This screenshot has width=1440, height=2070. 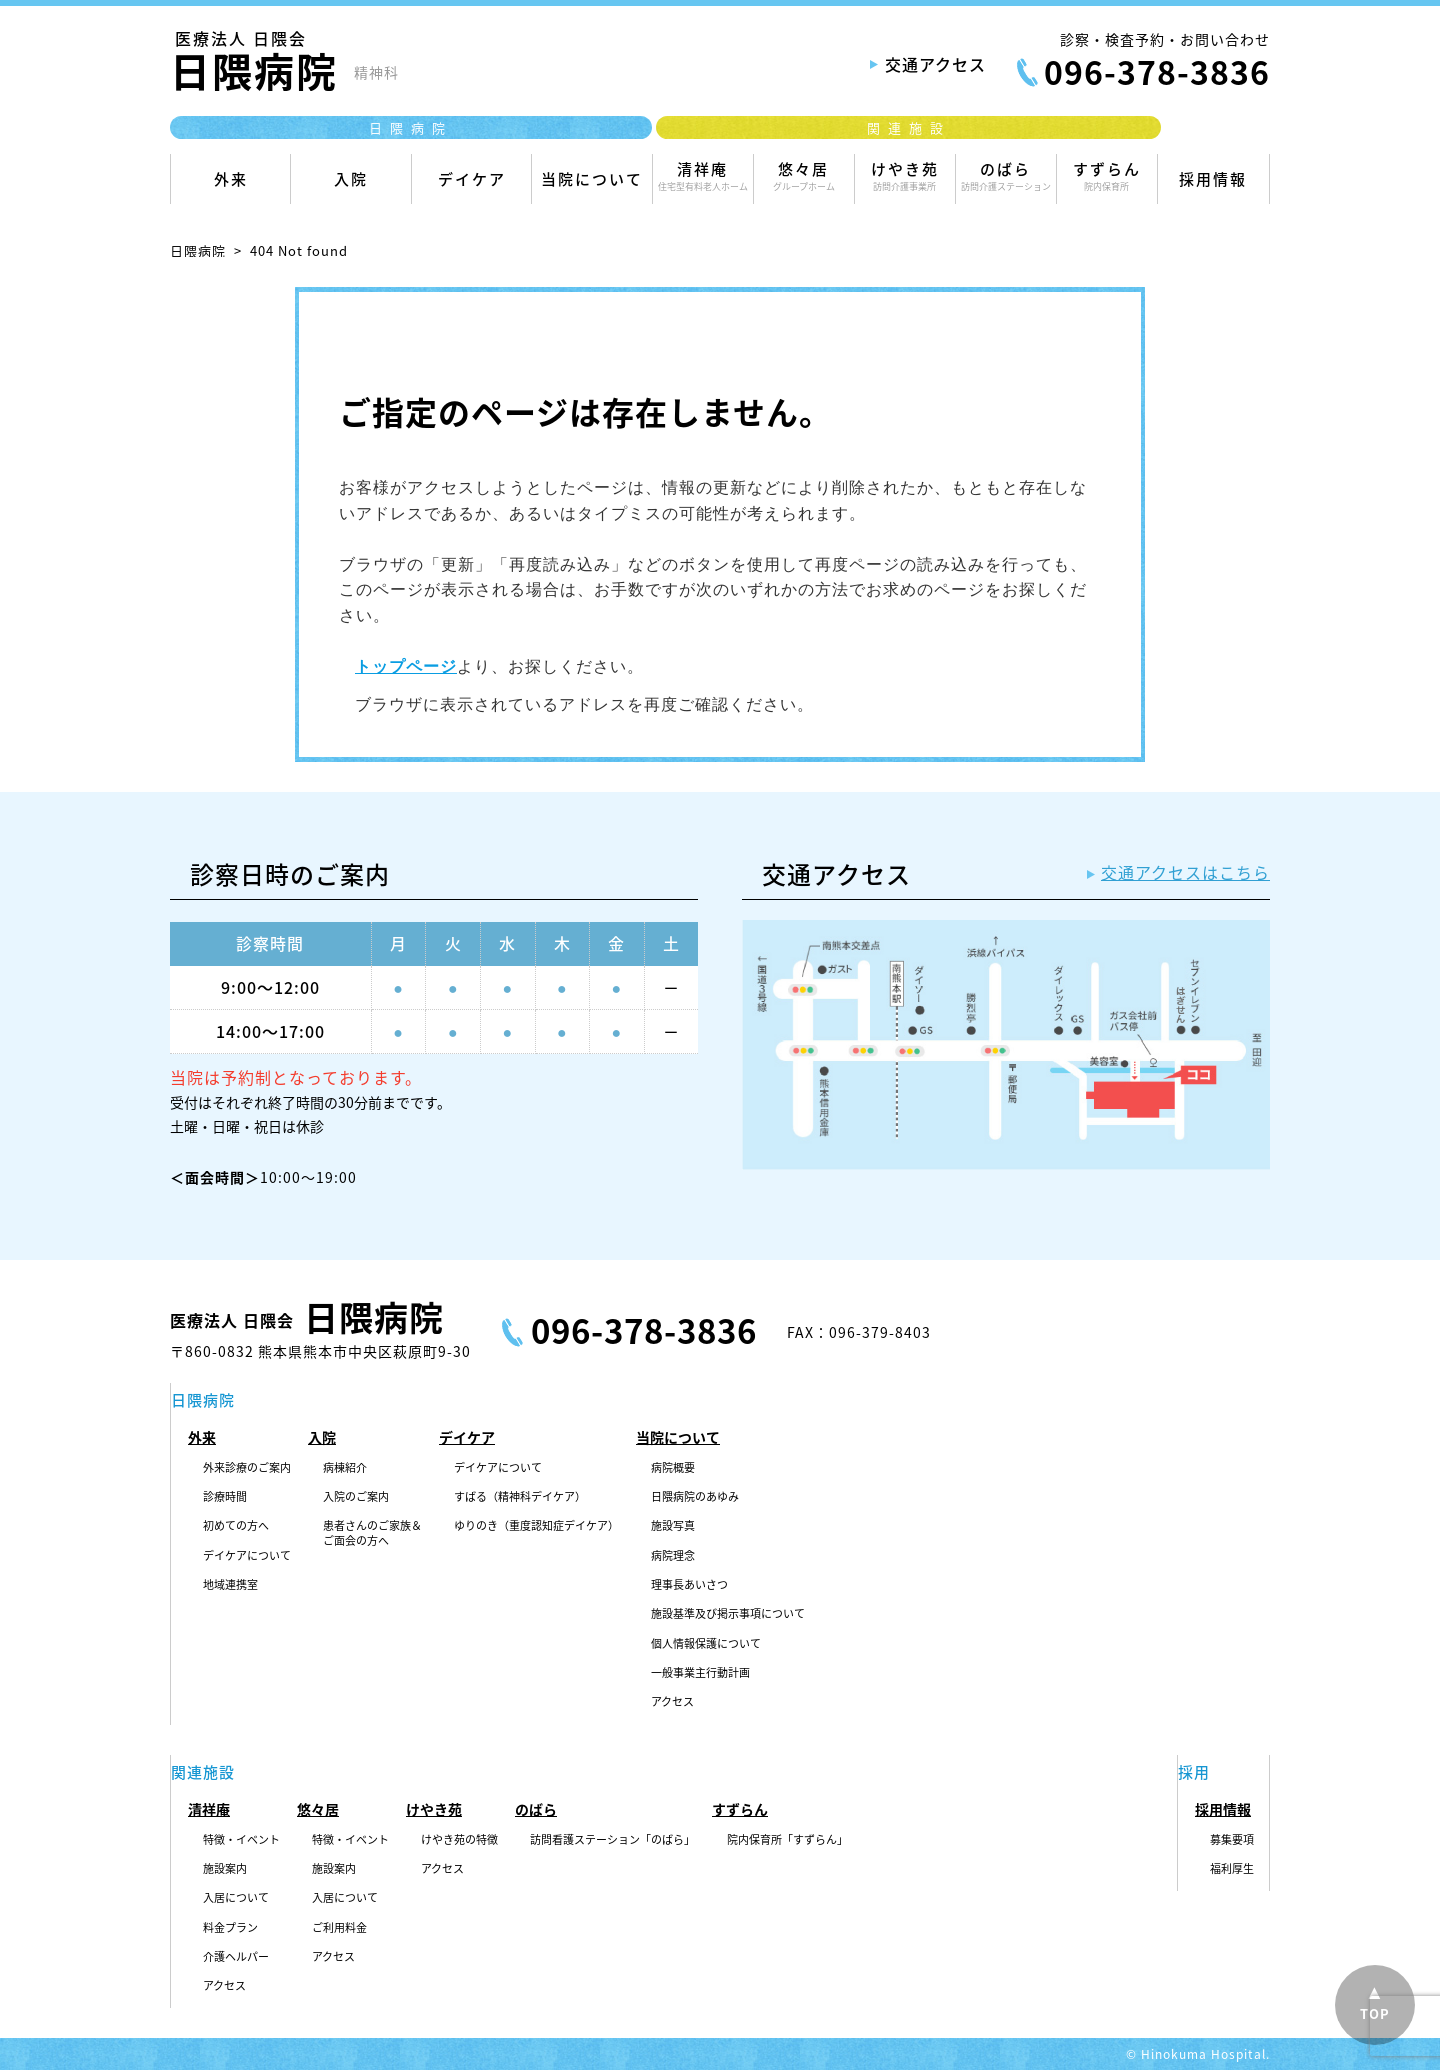 What do you see at coordinates (1232, 1869) in the screenshot?
I see `福利厚生` at bounding box center [1232, 1869].